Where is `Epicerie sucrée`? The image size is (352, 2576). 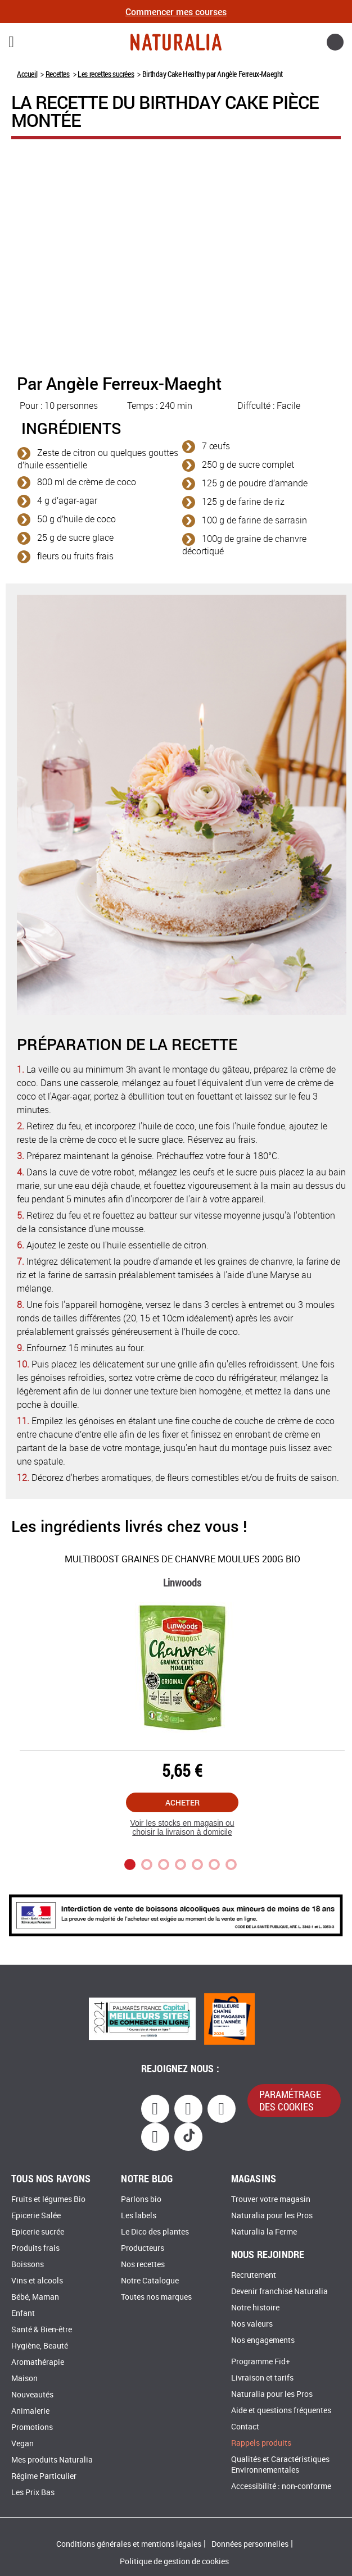 Epicerie sucrée is located at coordinates (37, 2232).